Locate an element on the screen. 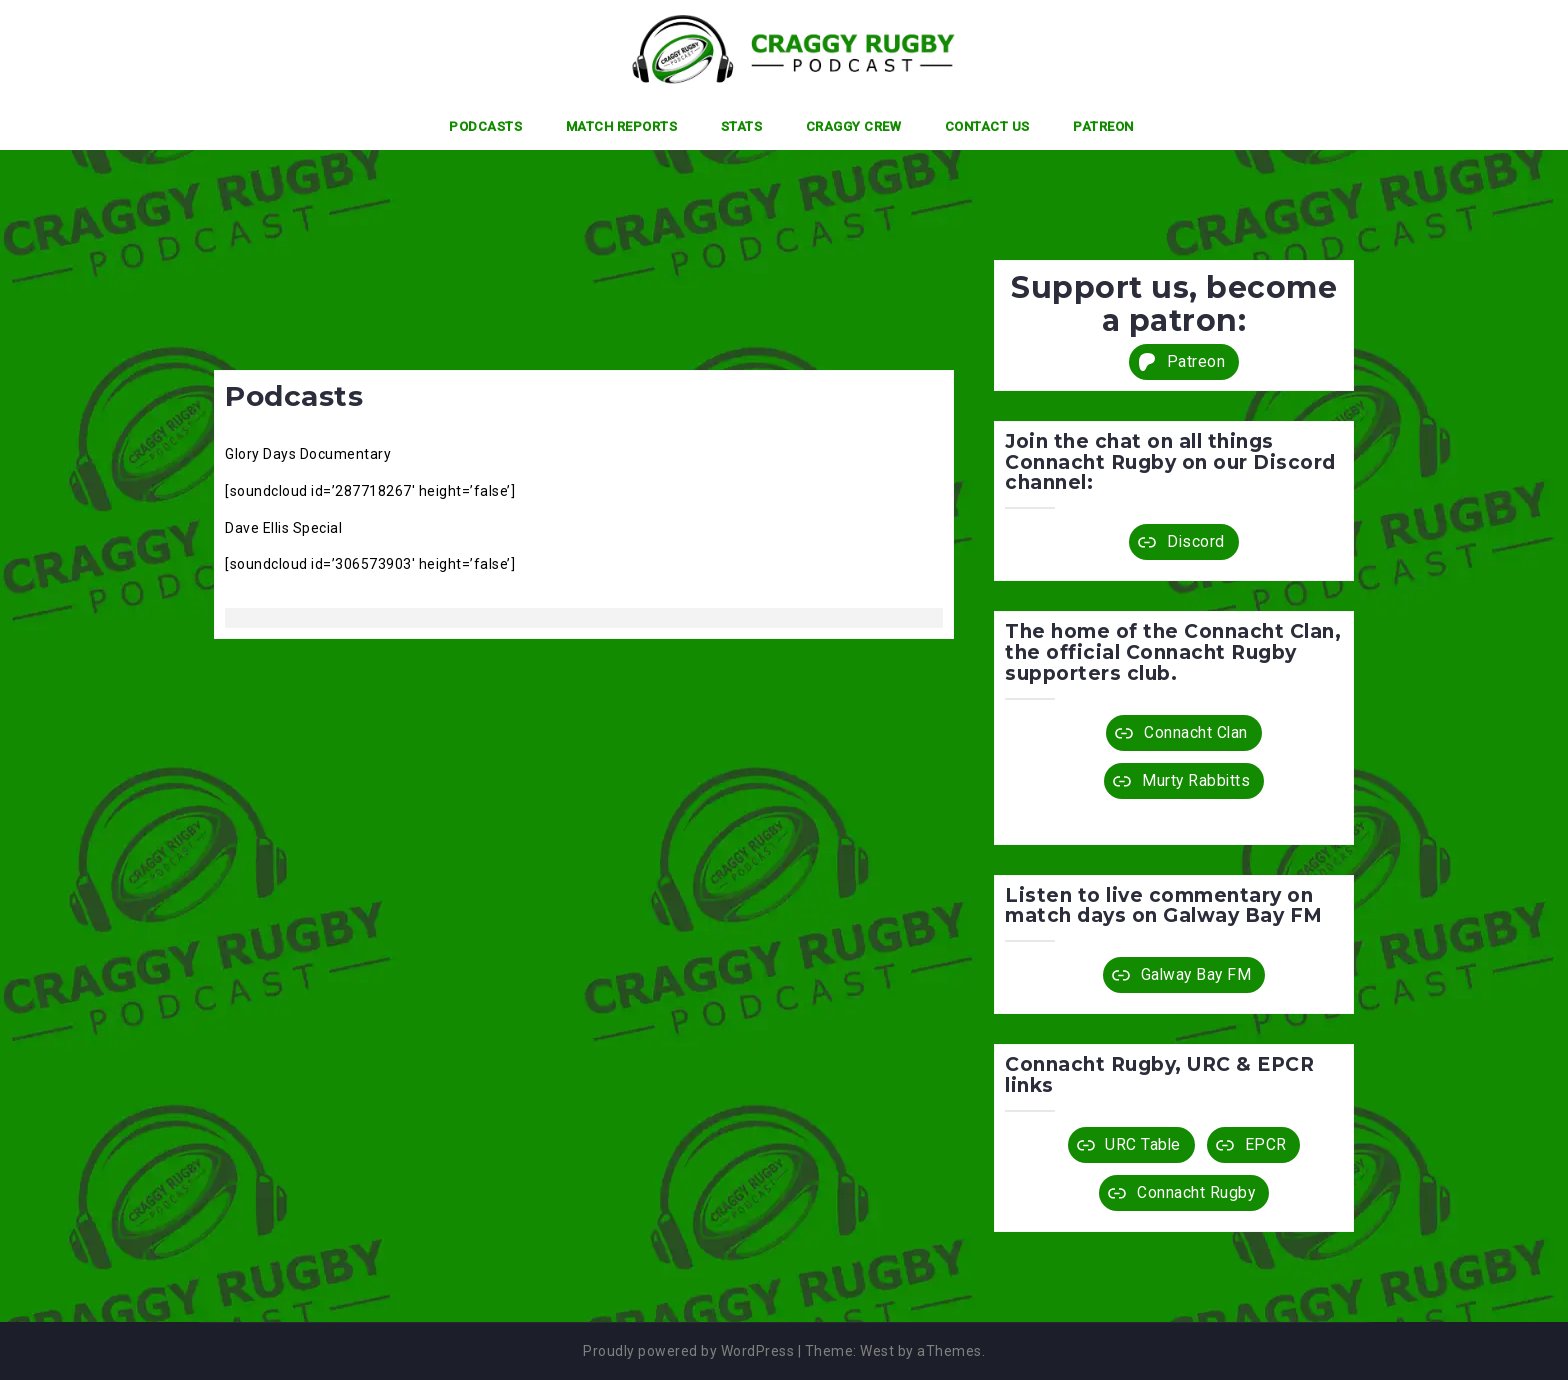 This screenshot has height=1380, width=1568. Patreon is located at coordinates (1103, 126).